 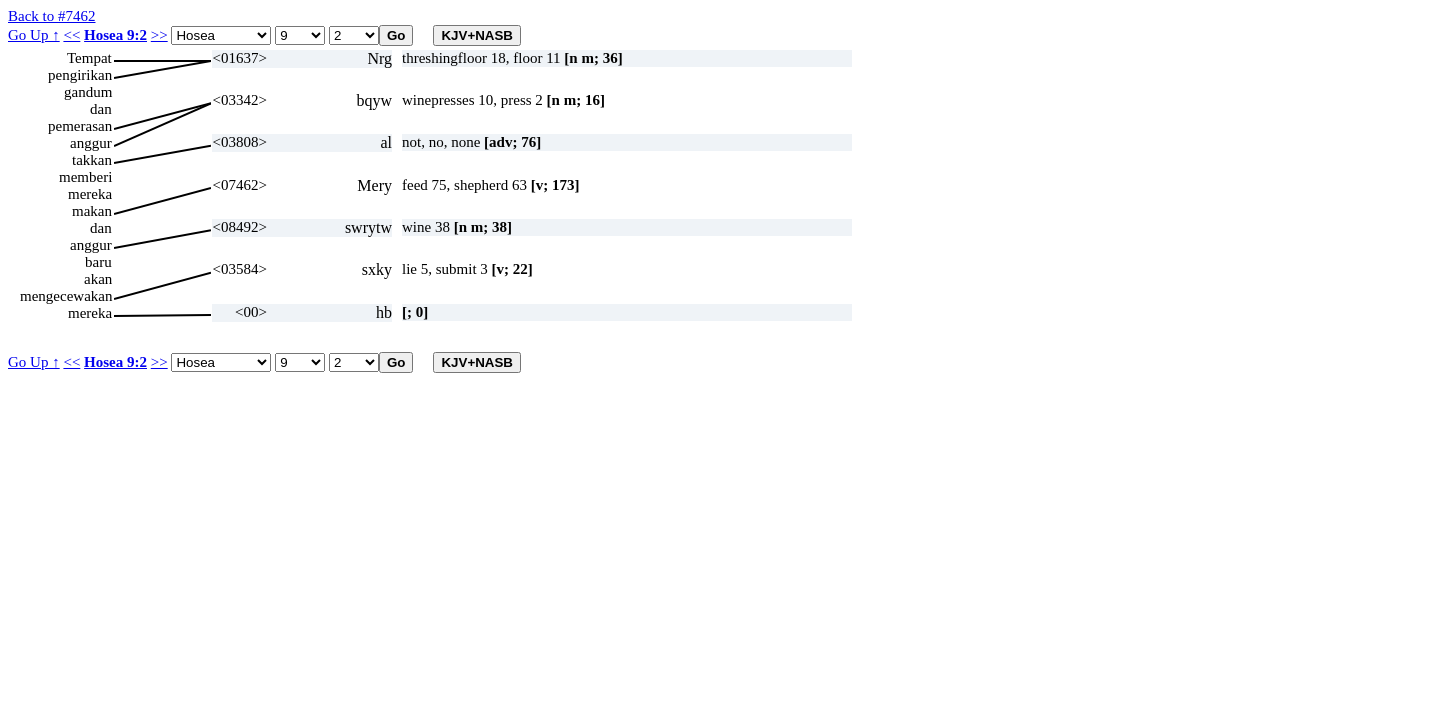 What do you see at coordinates (115, 35) in the screenshot?
I see `Hosea 9:2` at bounding box center [115, 35].